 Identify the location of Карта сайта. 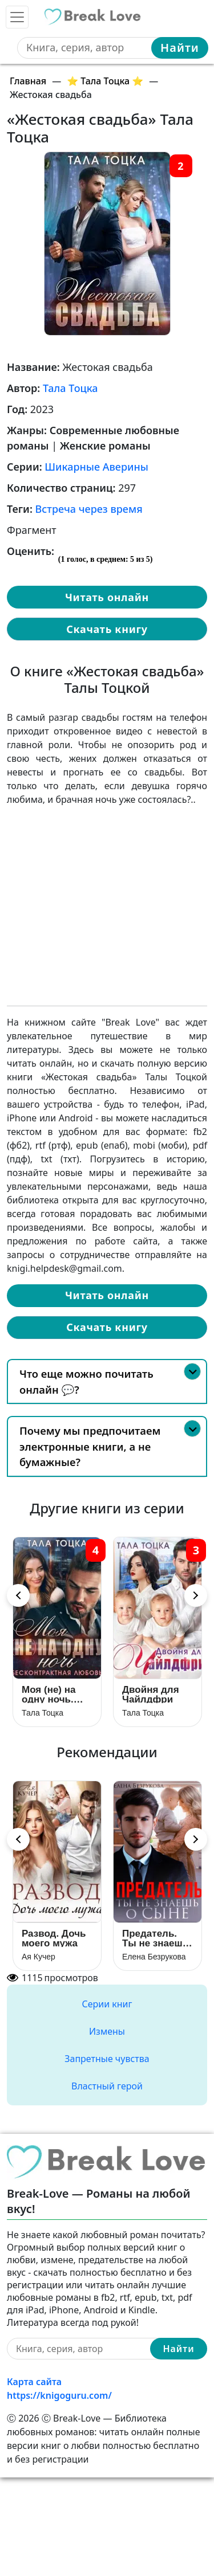
(34, 2381).